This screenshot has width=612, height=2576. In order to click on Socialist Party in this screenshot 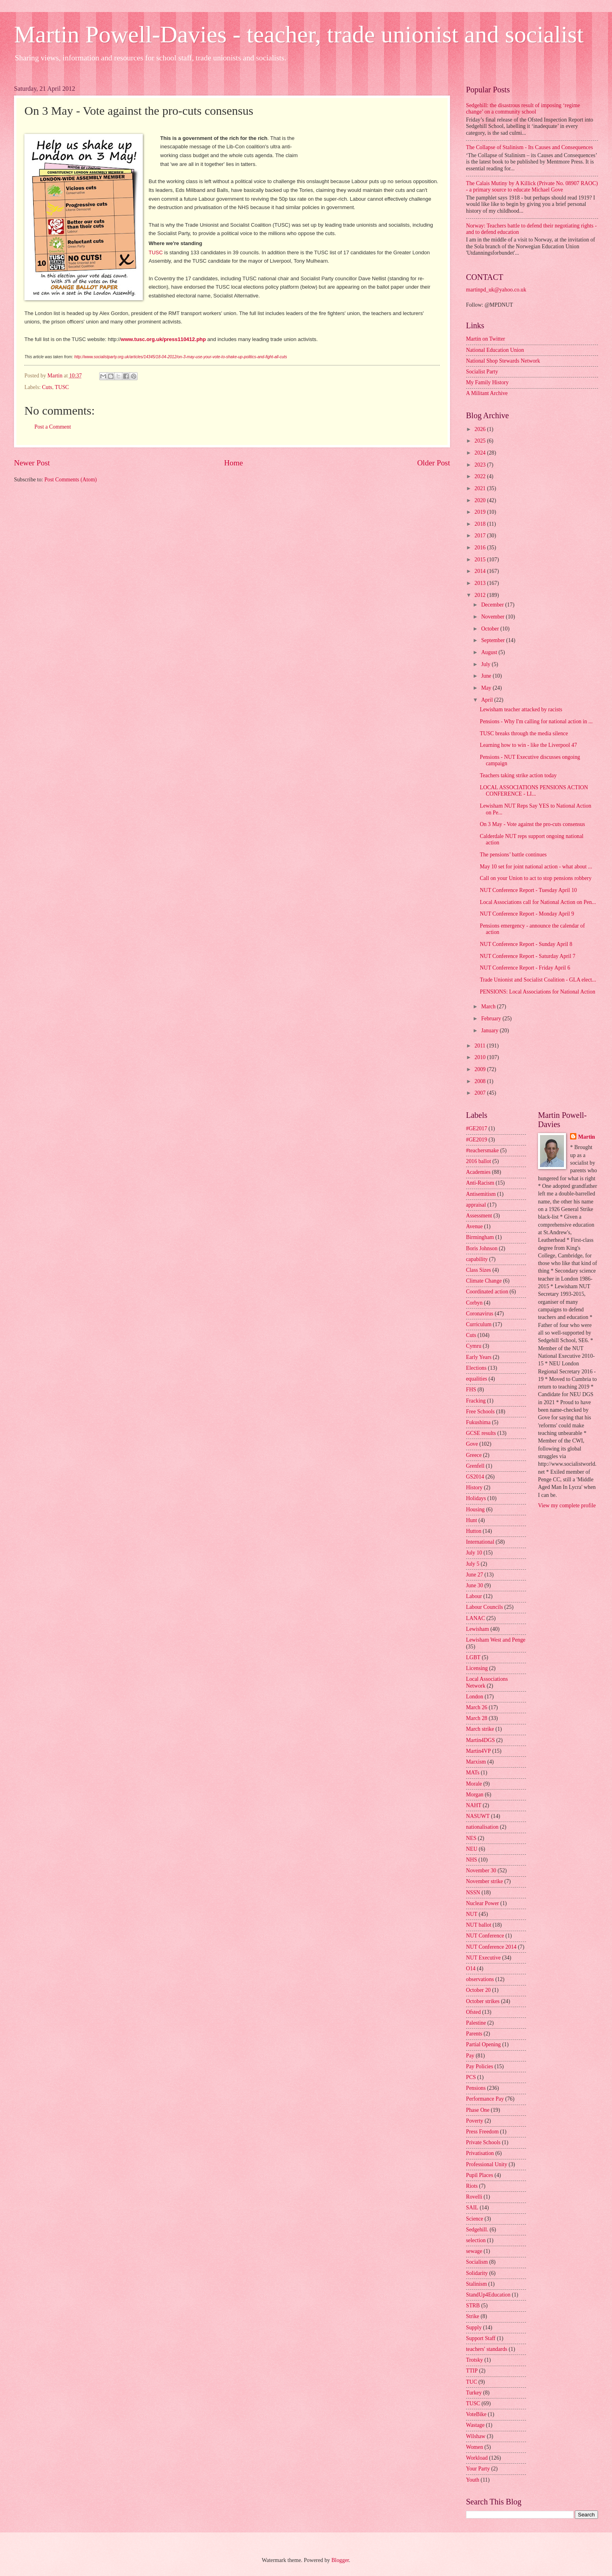, I will do `click(482, 372)`.